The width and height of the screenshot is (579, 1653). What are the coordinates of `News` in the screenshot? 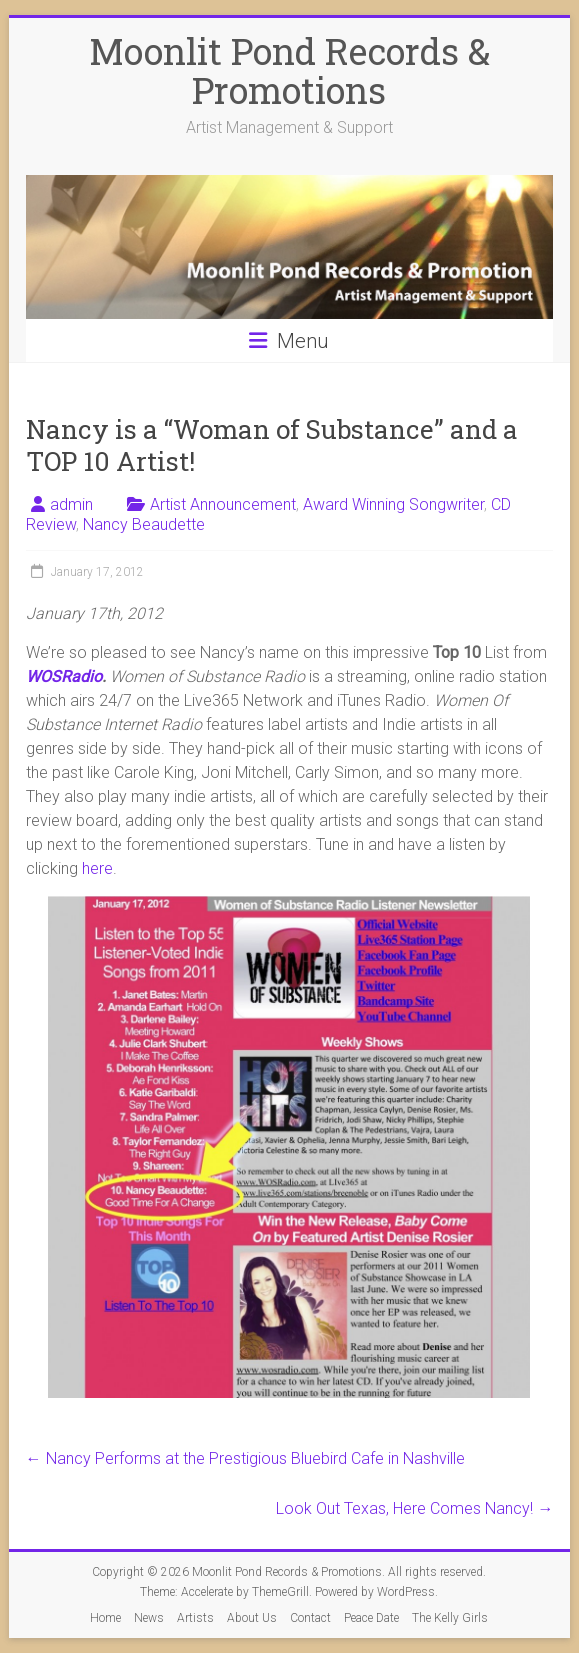 It's located at (149, 1618).